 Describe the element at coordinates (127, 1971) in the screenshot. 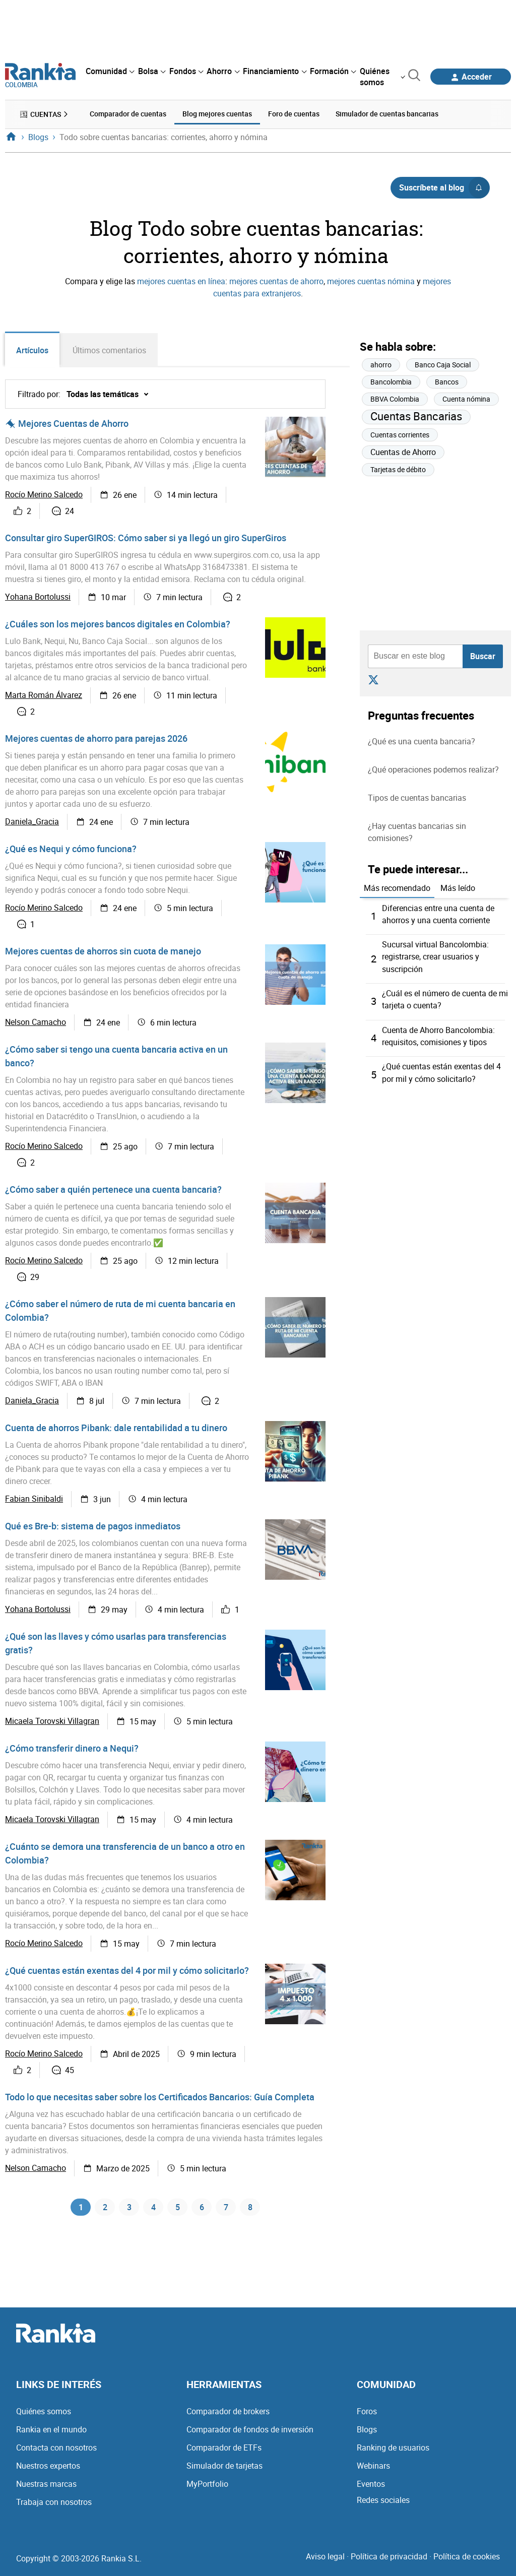

I see `¿Qué cuentas están exentas del 4 por mil y cómo solicitarlo?` at that location.